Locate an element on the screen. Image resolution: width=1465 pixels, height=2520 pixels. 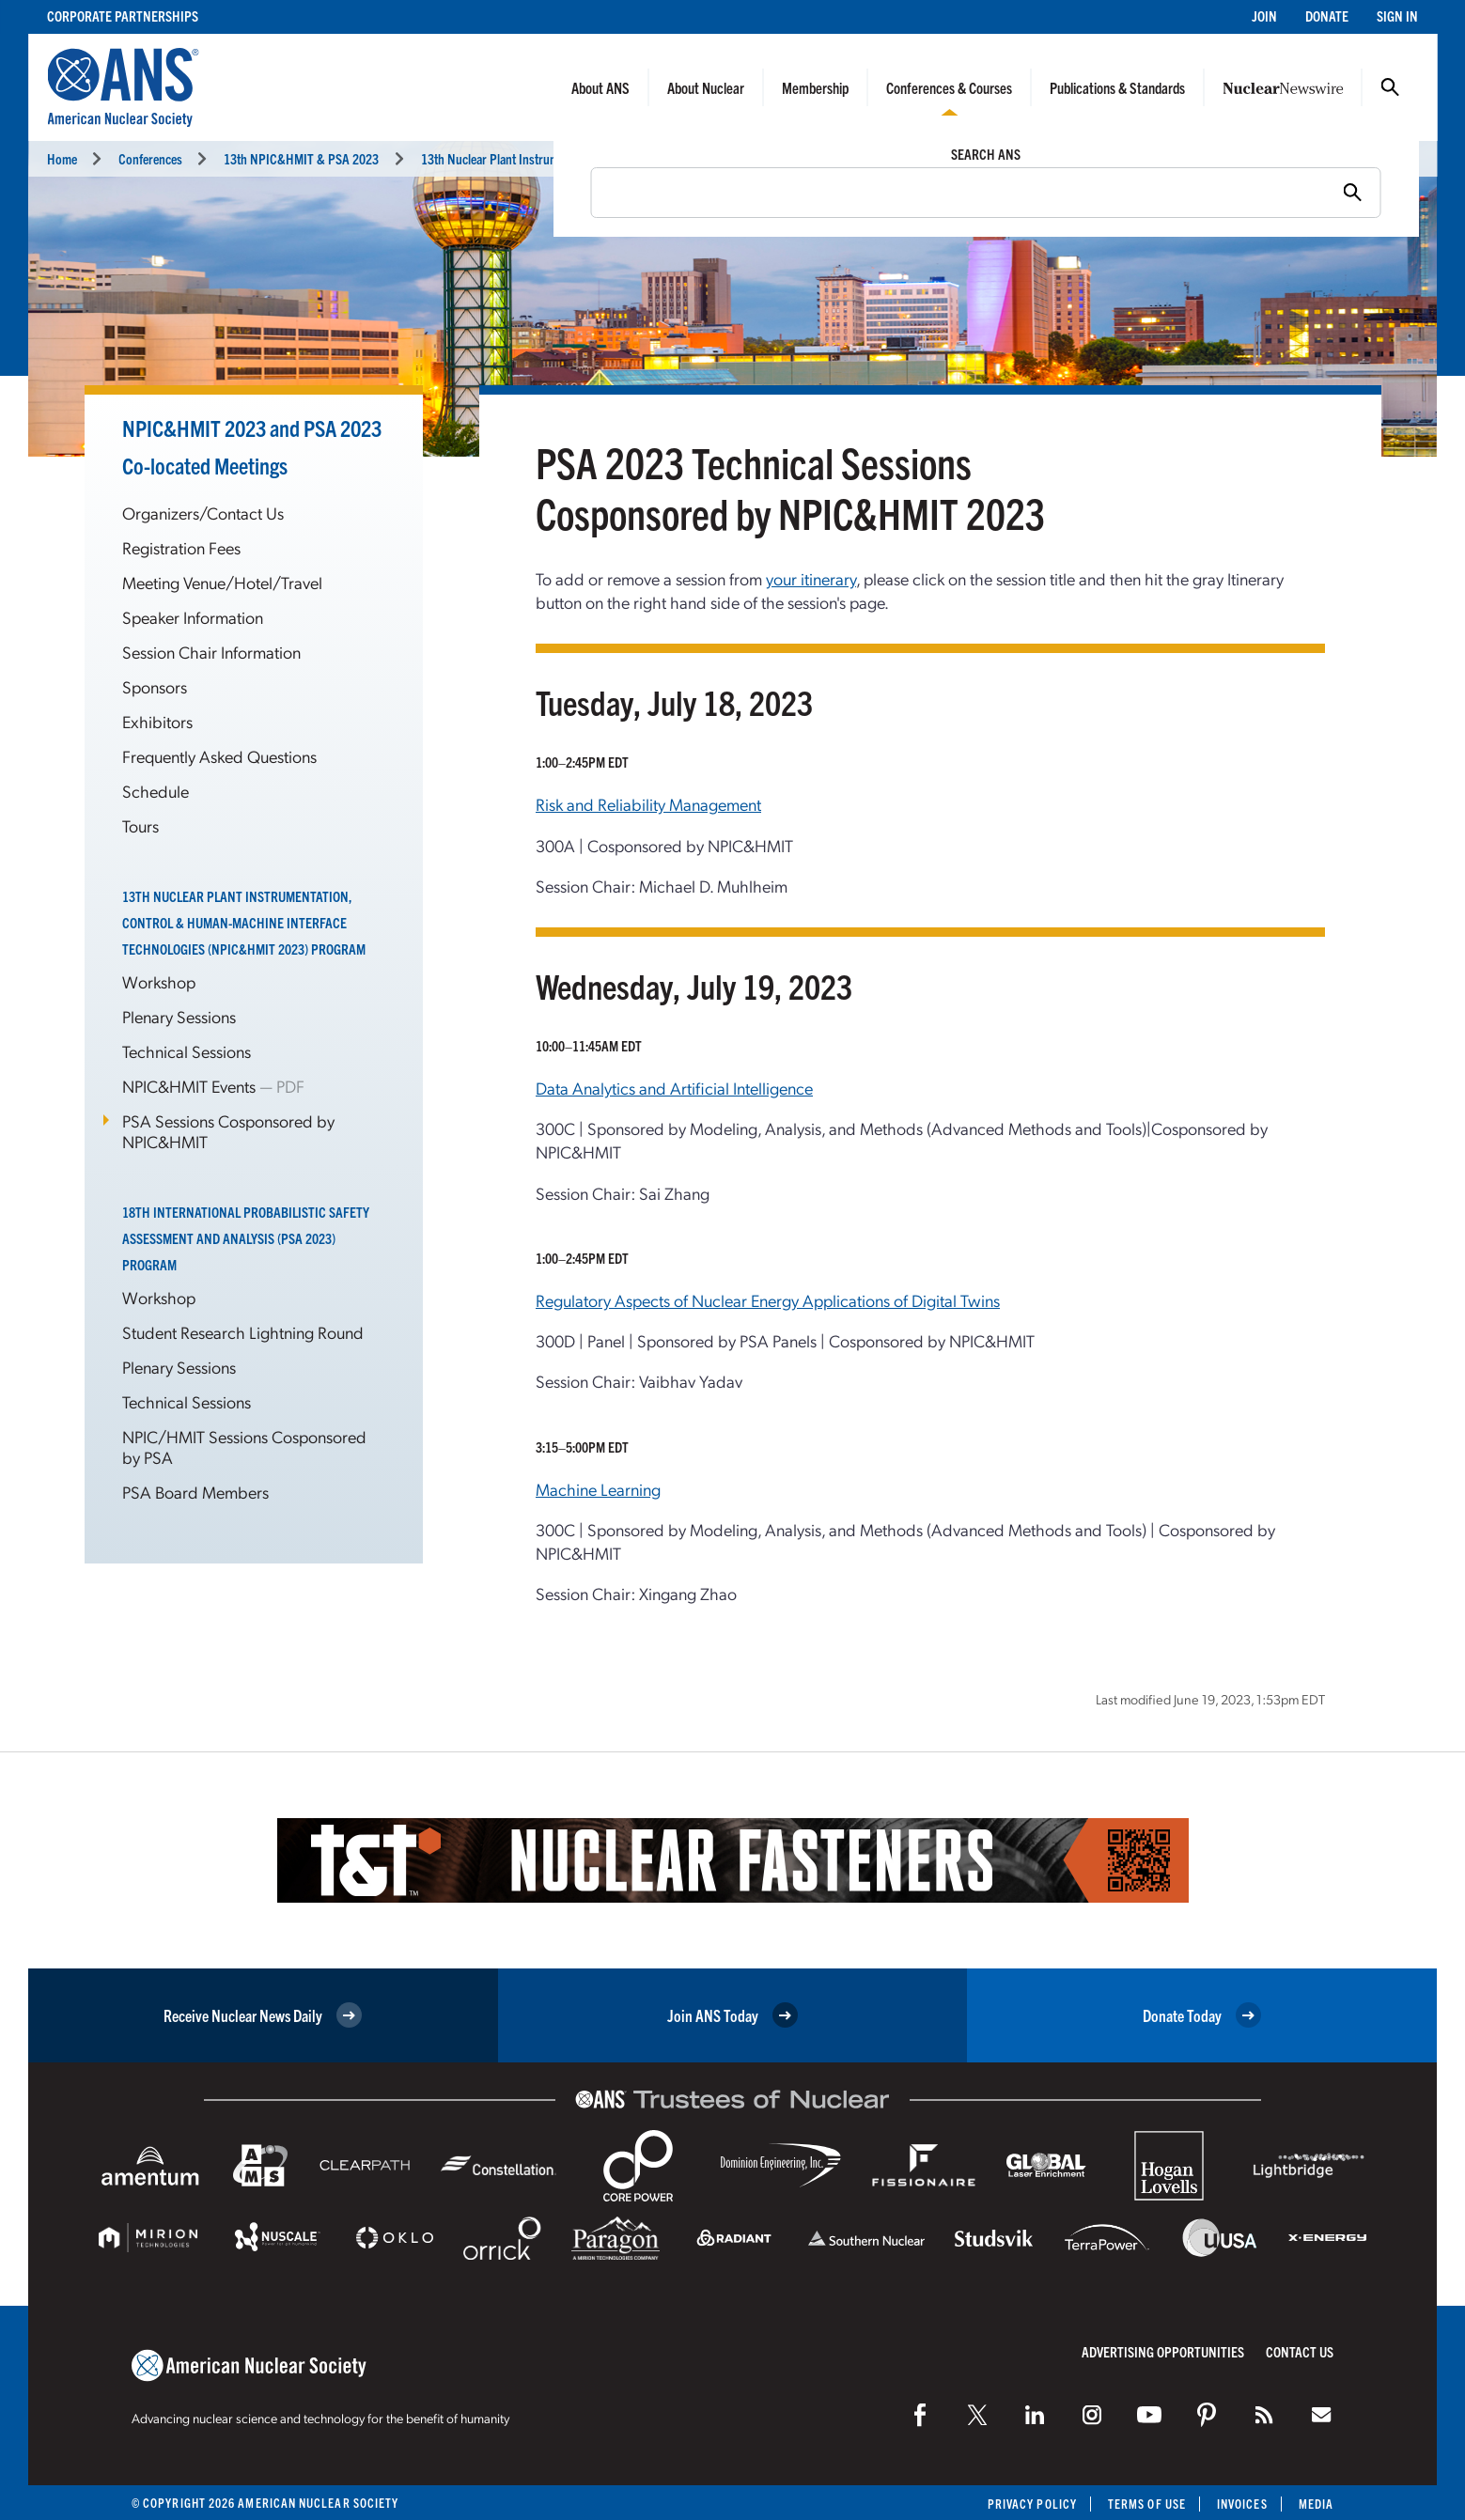
Corporate Partnerships is located at coordinates (122, 15).